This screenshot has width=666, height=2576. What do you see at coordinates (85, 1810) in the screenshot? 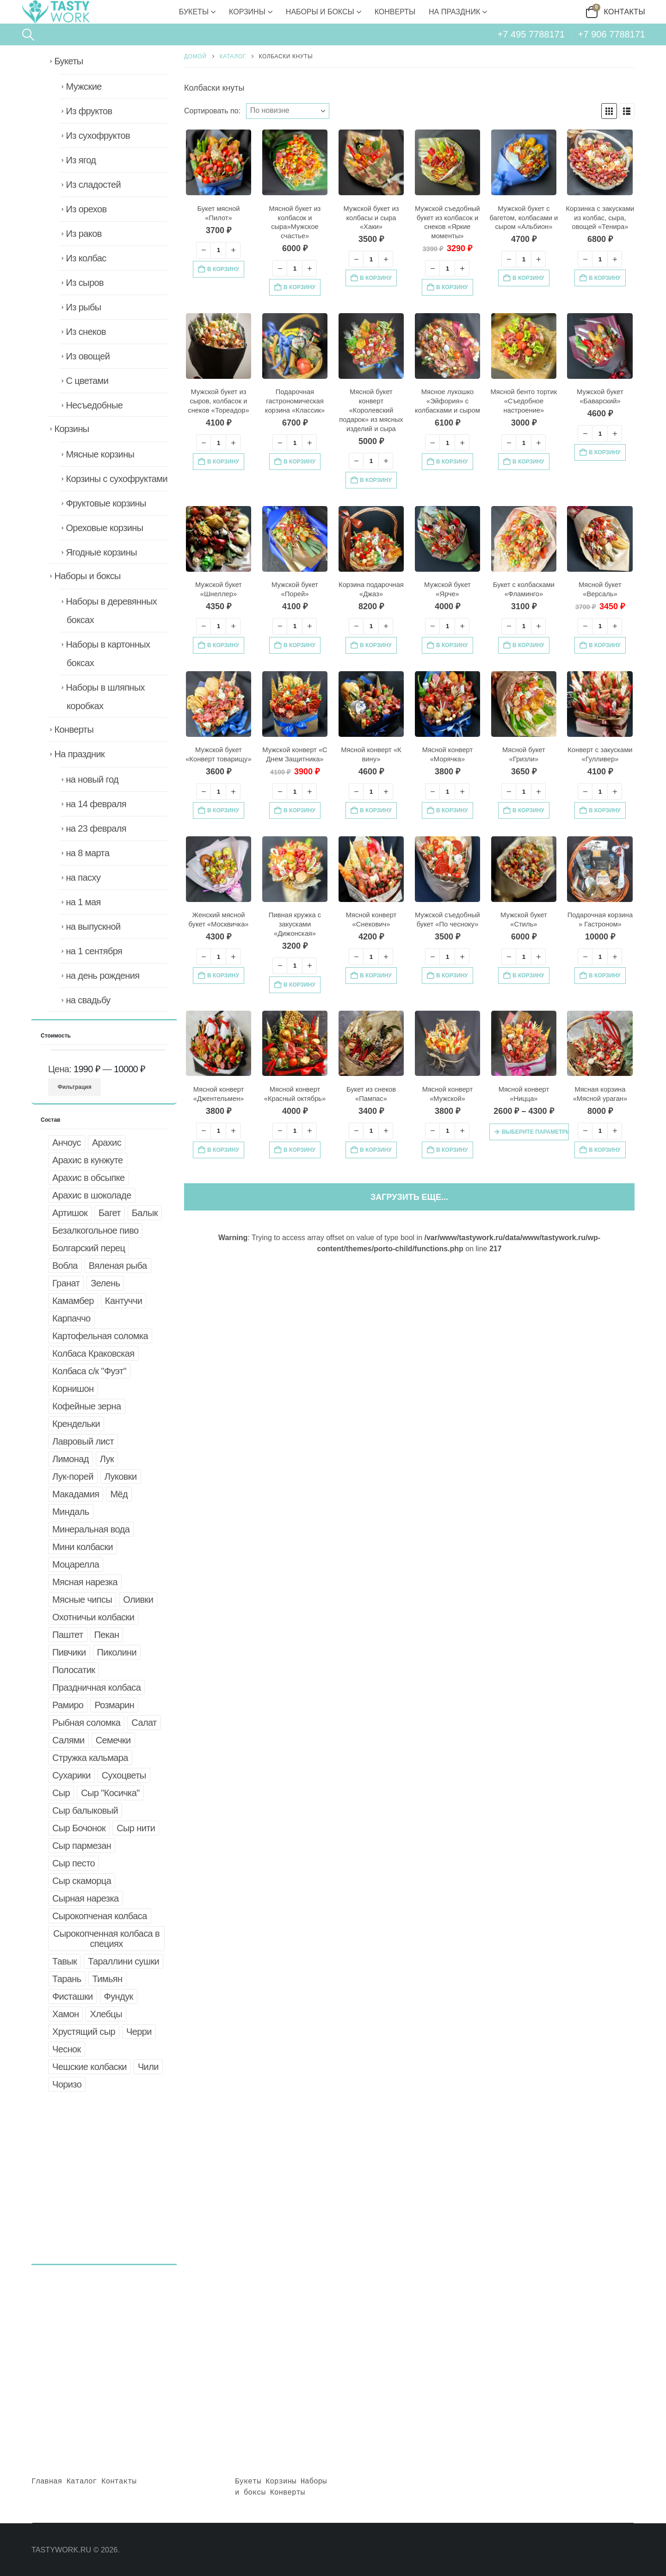
I see `Сыр балыковый` at bounding box center [85, 1810].